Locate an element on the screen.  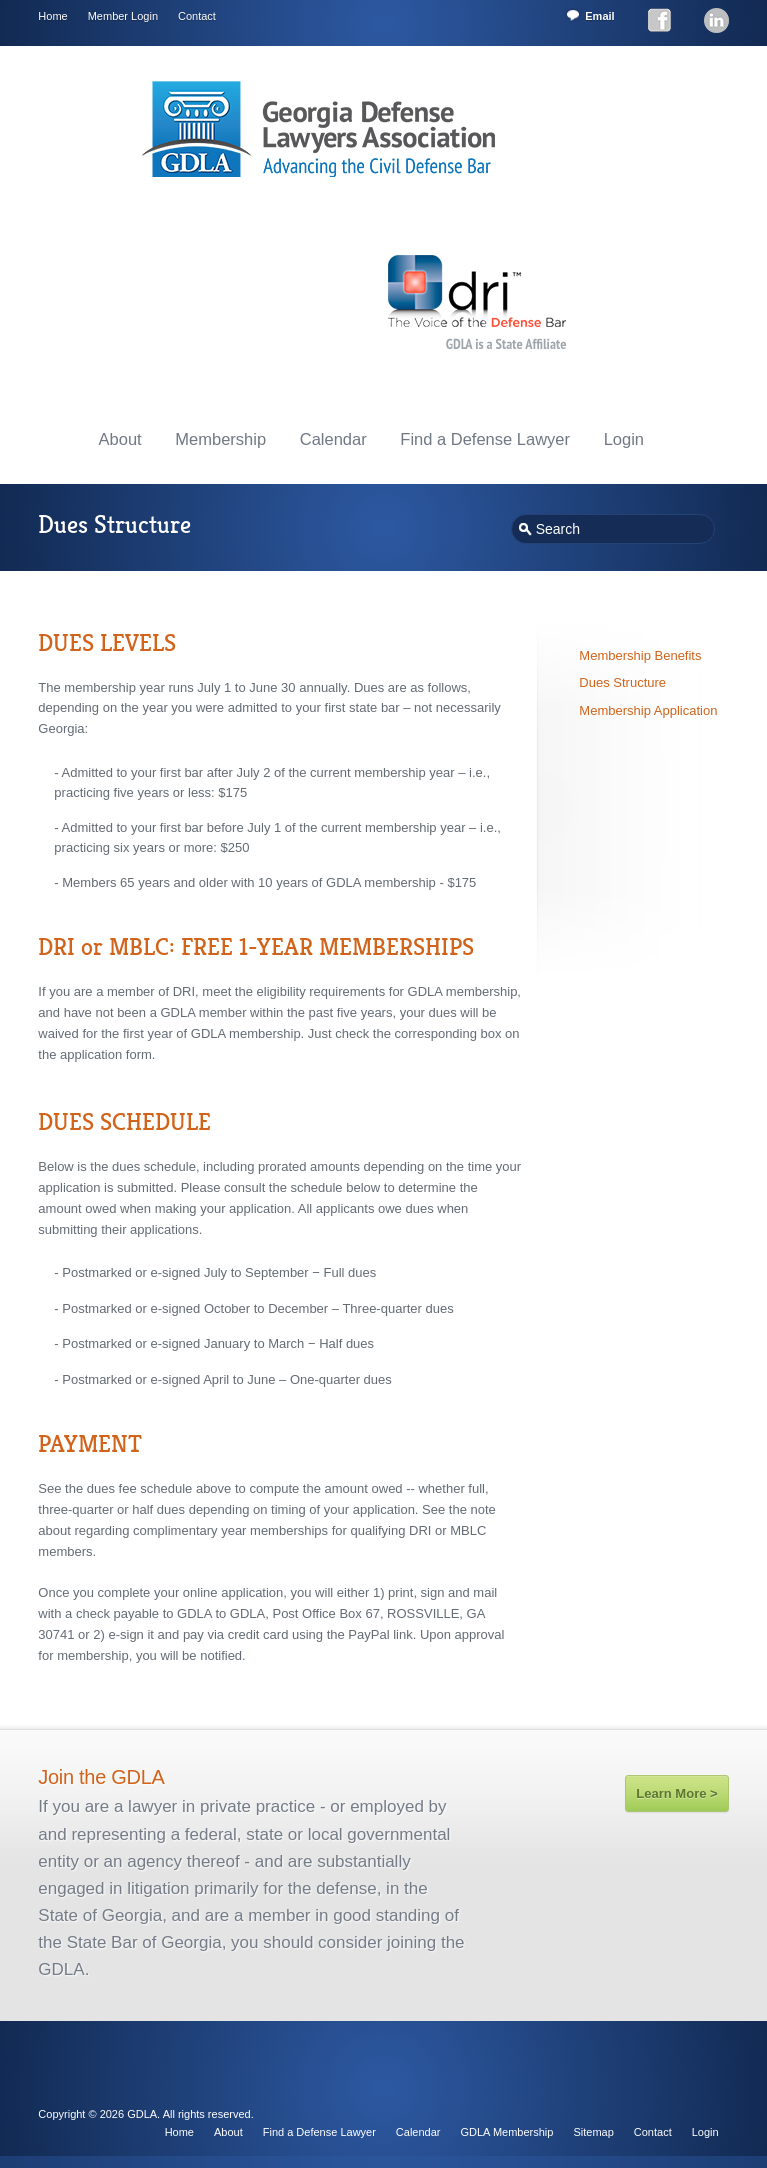
Email is located at coordinates (599, 16).